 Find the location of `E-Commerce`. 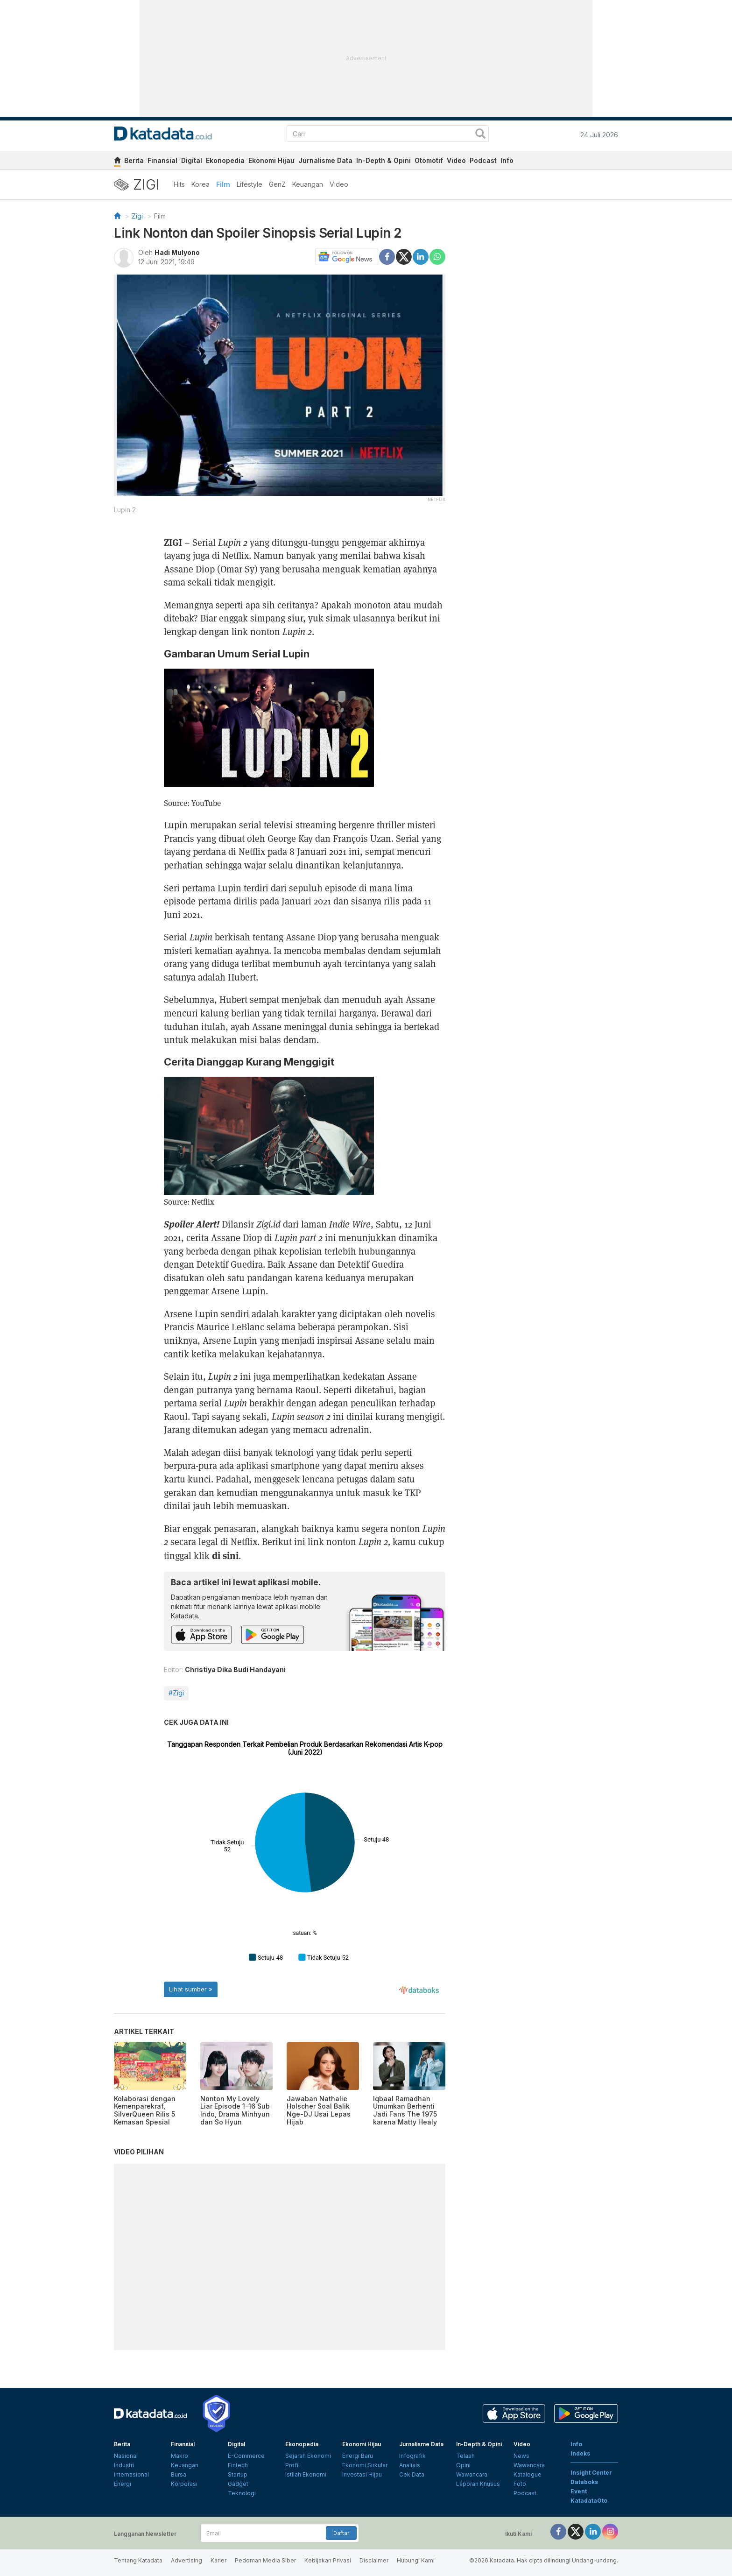

E-Commerce is located at coordinates (246, 2455).